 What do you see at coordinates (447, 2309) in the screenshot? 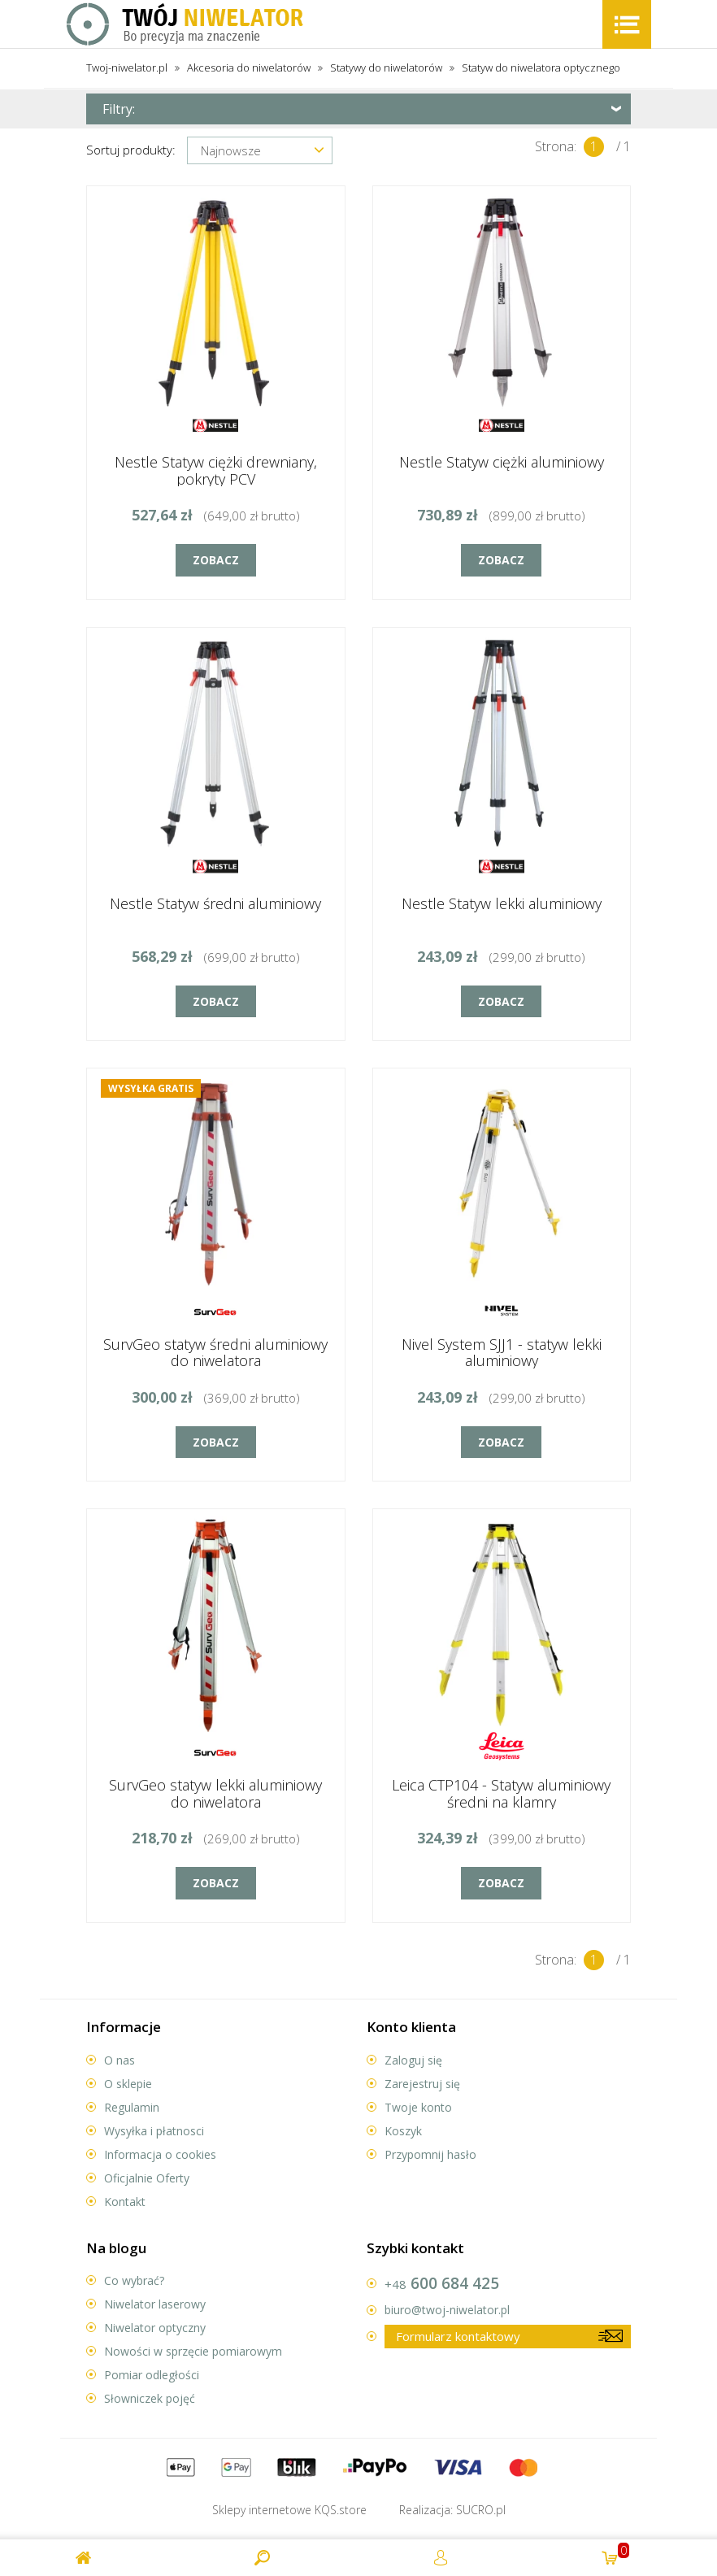
I see `biuro@twoj-niwelator.pl` at bounding box center [447, 2309].